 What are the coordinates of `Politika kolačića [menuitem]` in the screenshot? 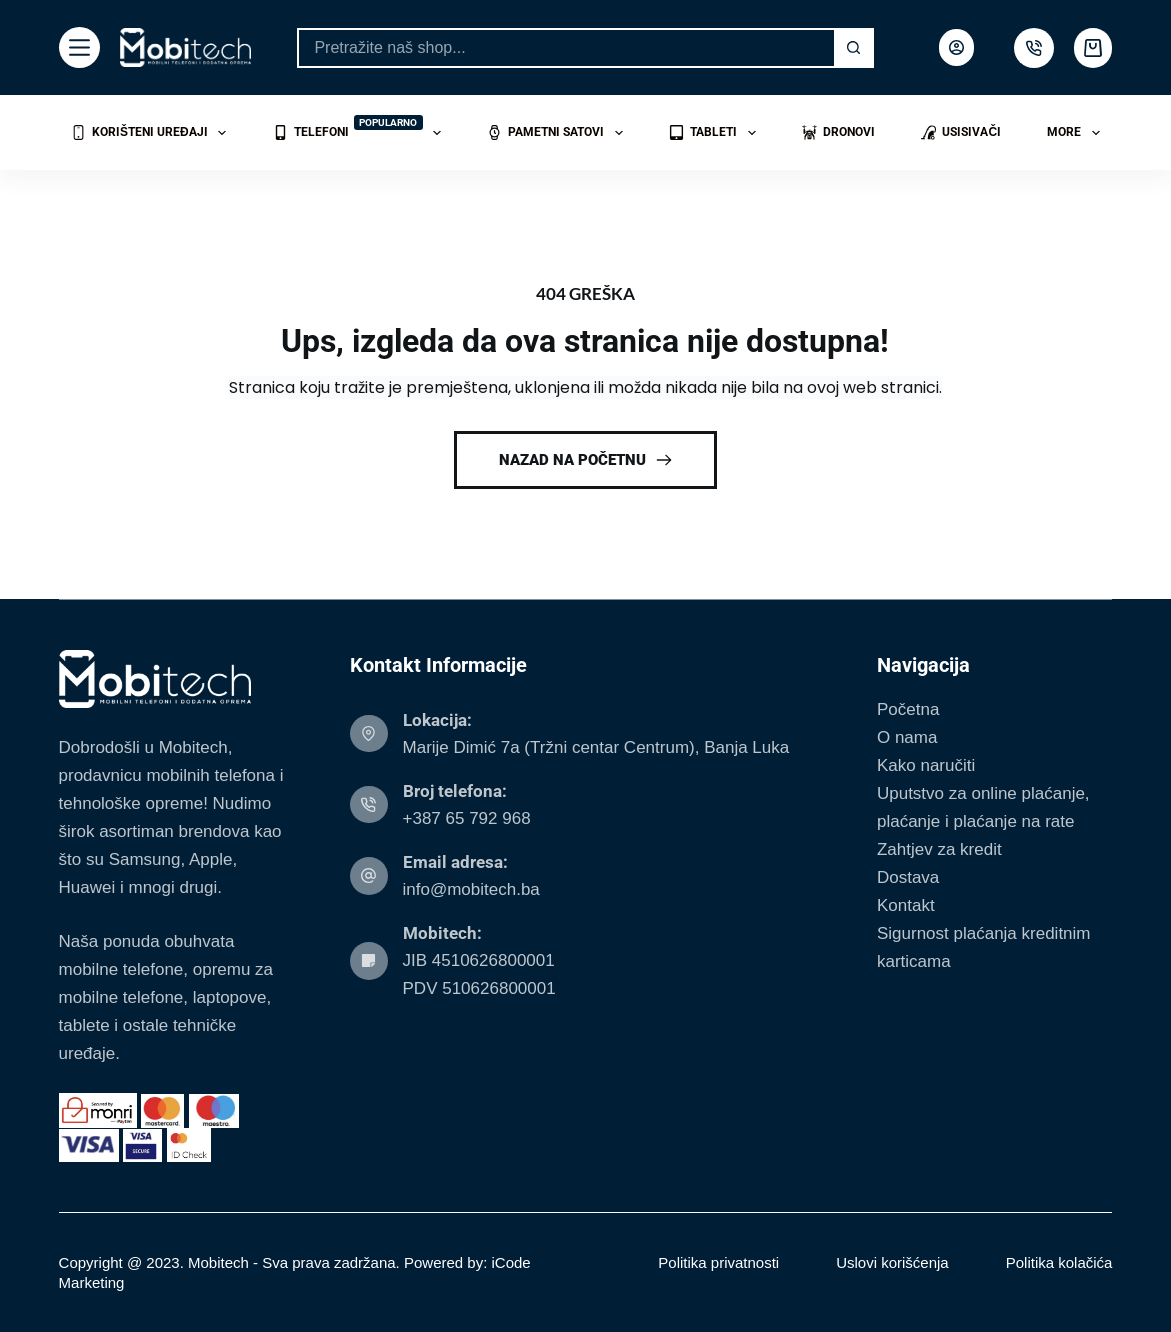 It's located at (1059, 1262).